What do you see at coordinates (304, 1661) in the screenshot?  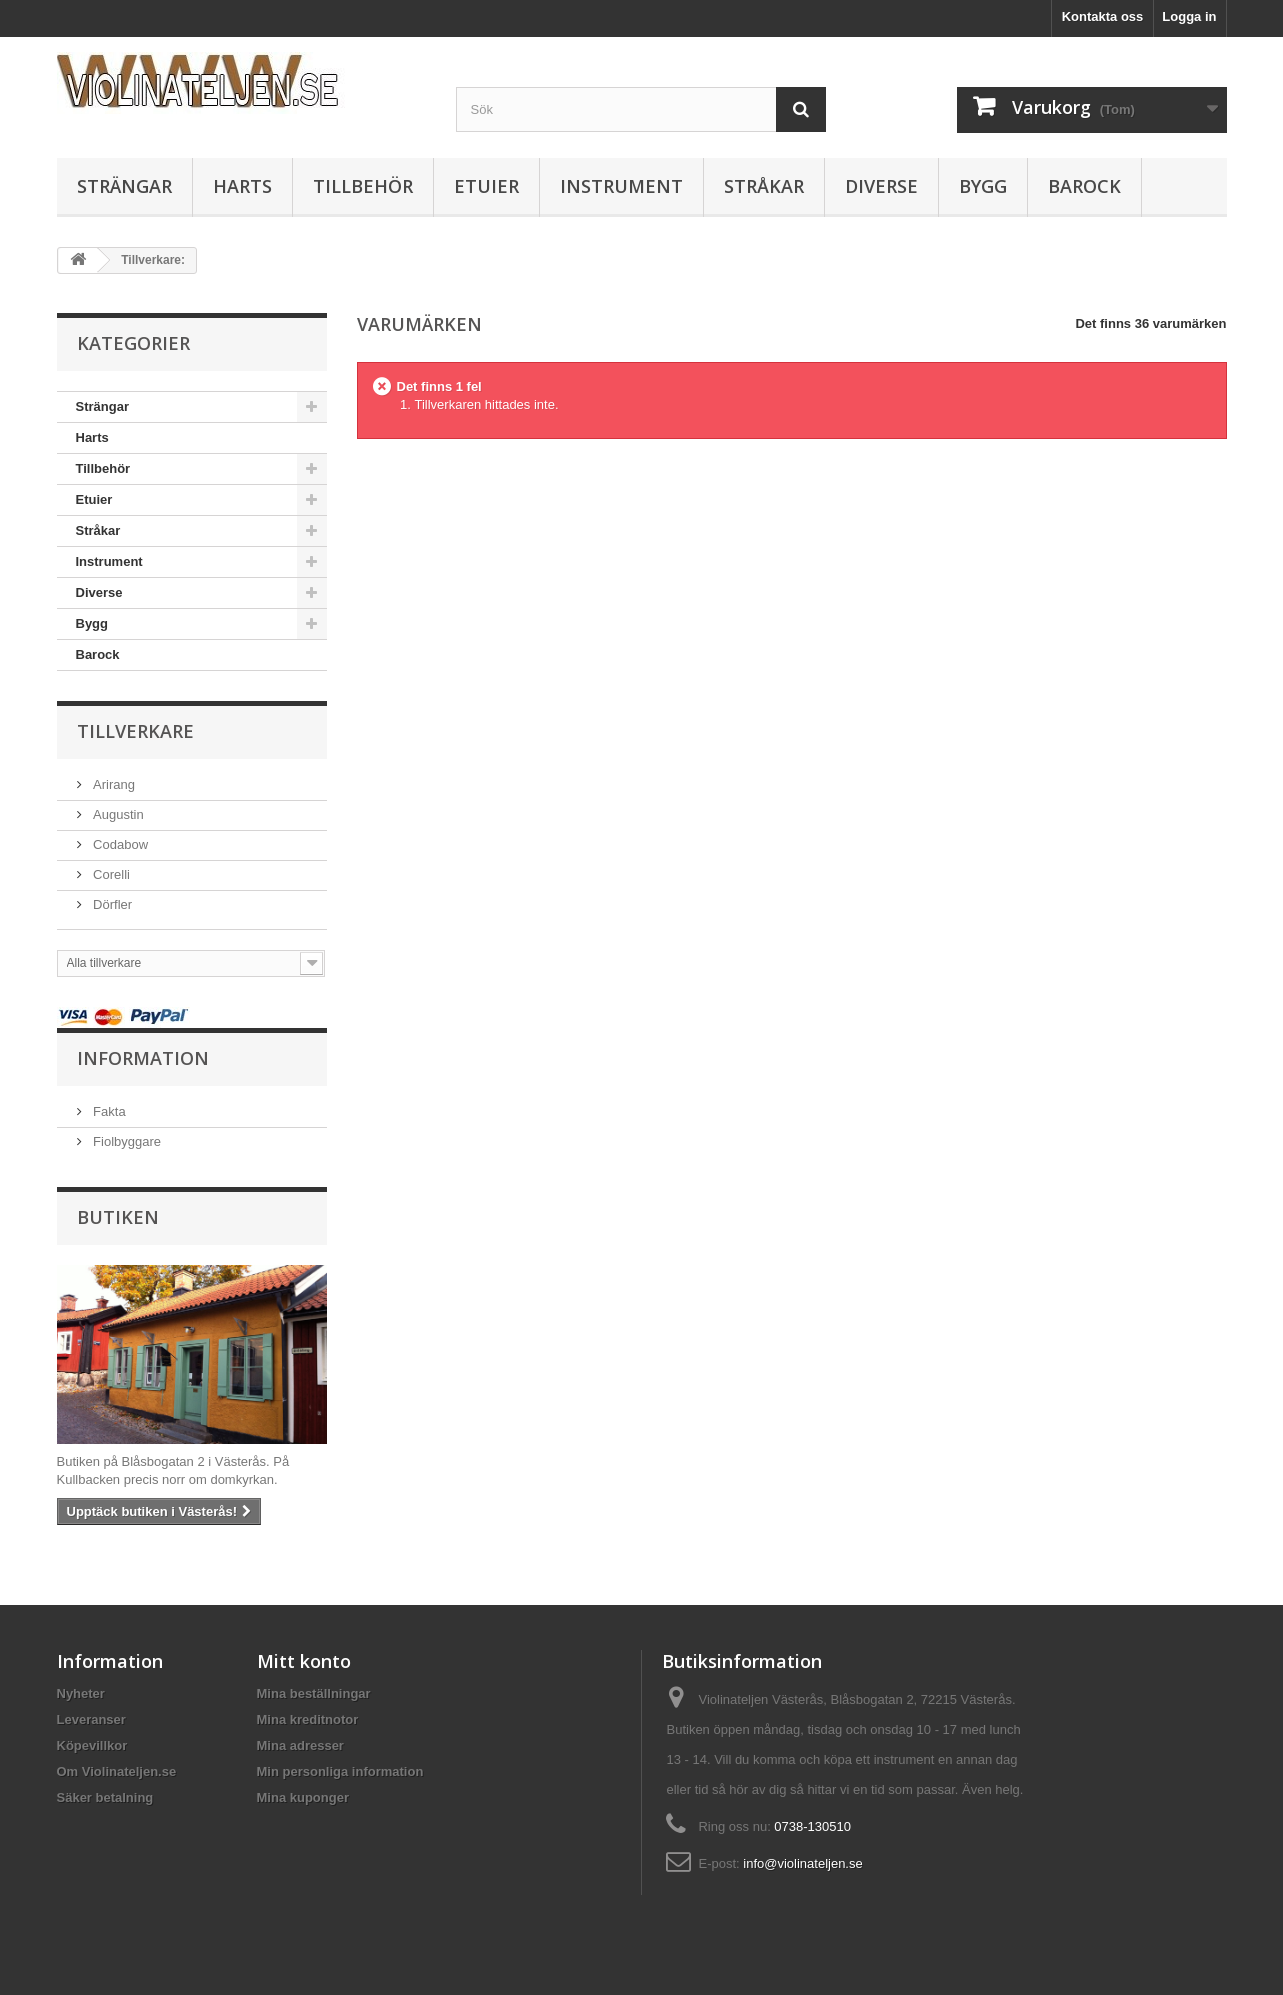 I see `Mitt konto` at bounding box center [304, 1661].